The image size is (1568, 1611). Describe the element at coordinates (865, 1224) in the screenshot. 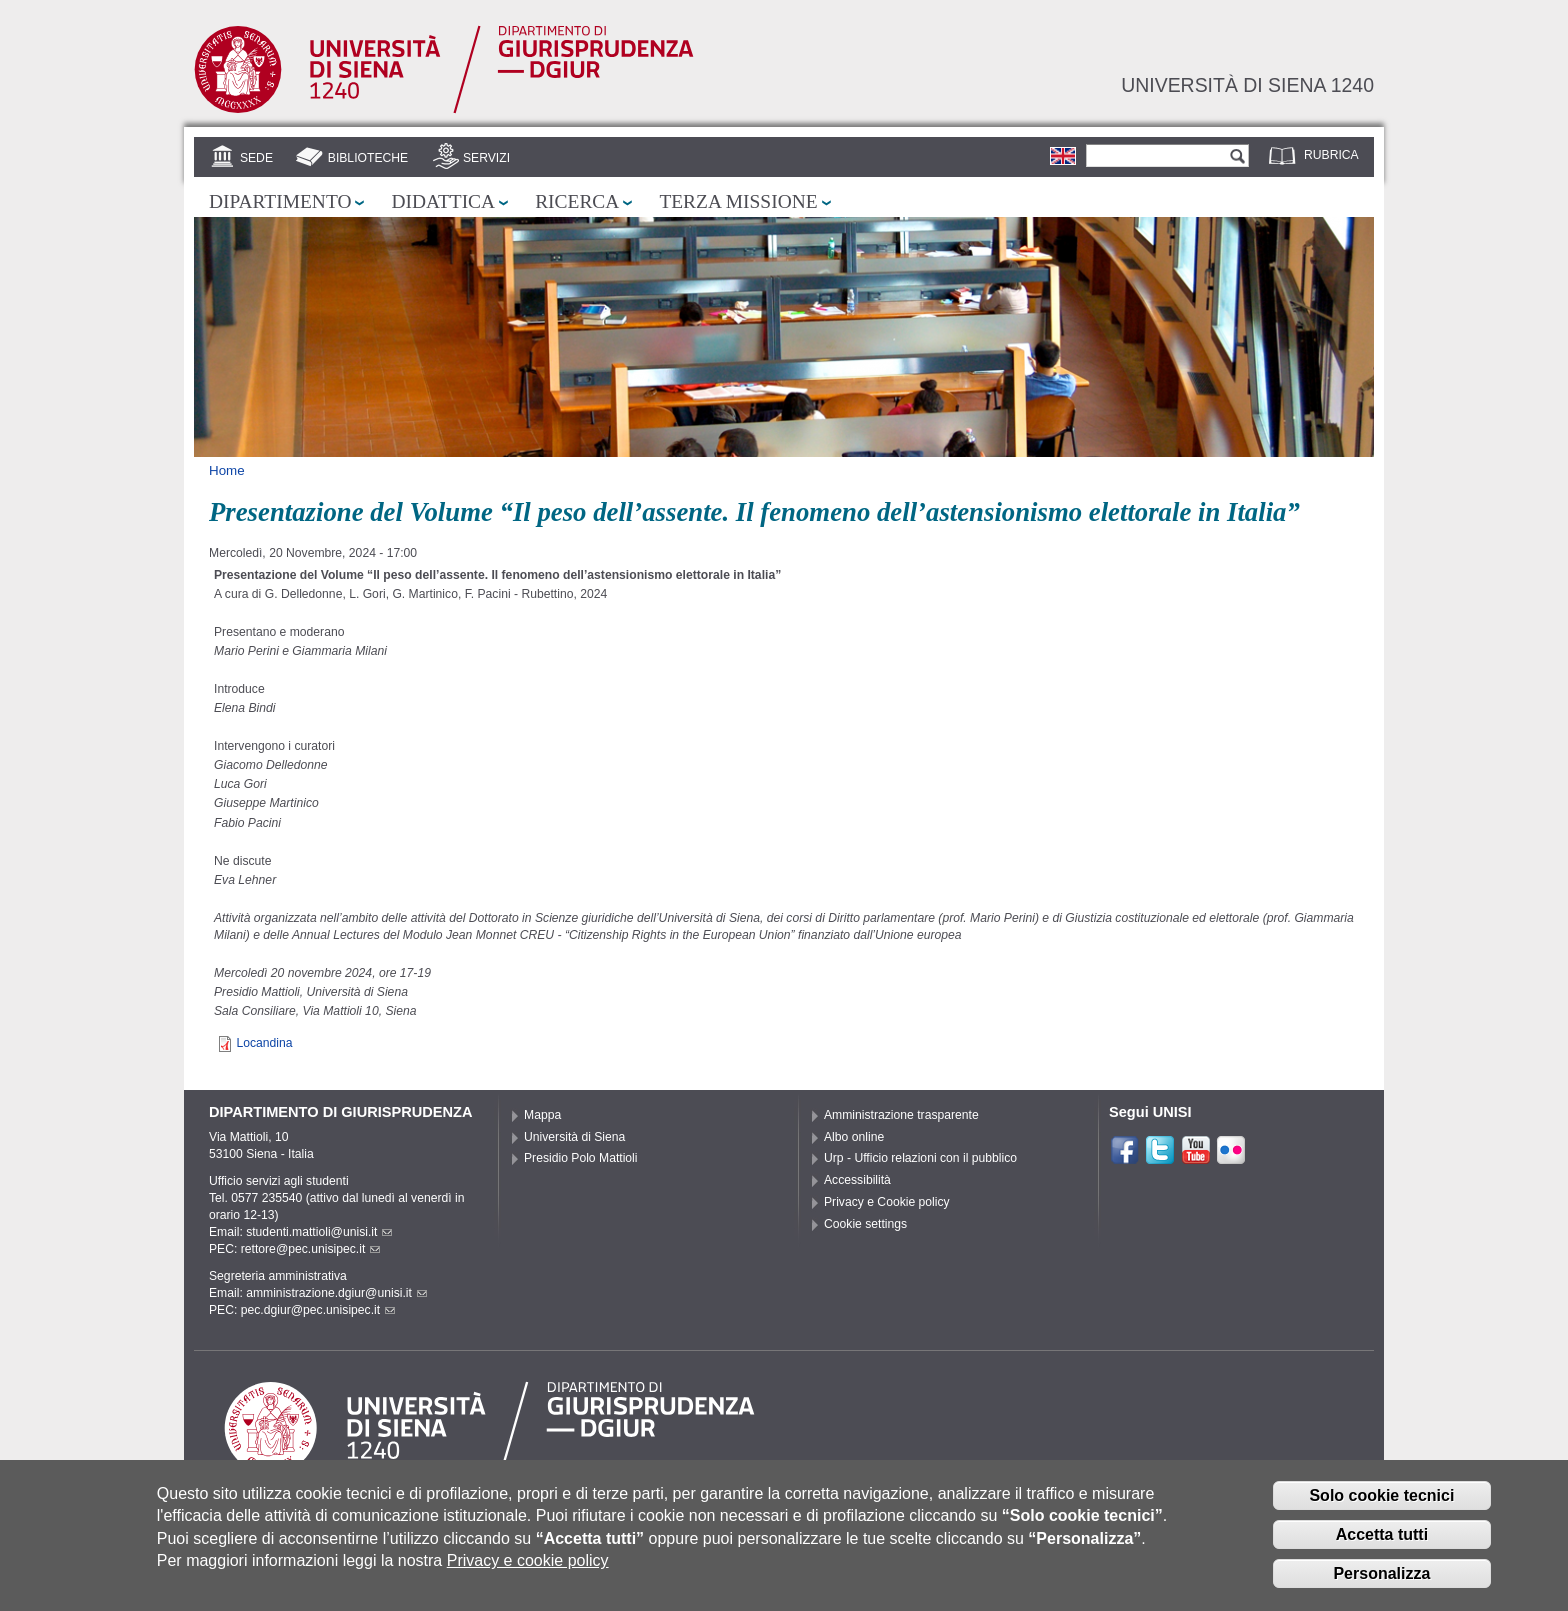

I see `Cookie settings` at that location.